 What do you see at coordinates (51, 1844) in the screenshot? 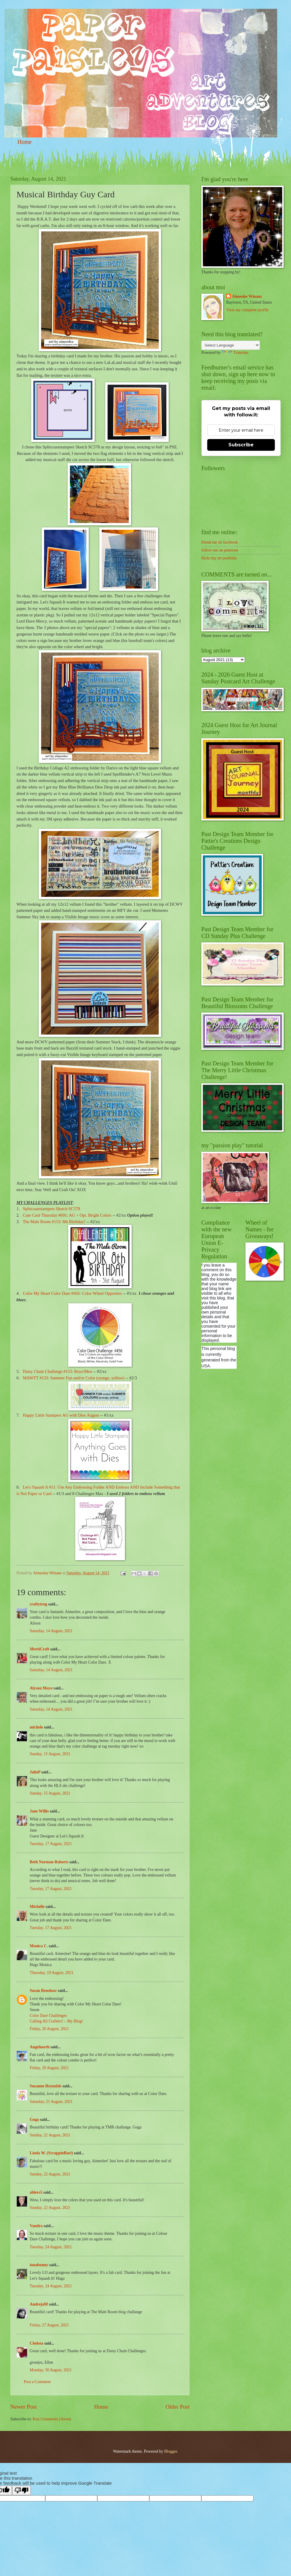
I see `Tuesday, 17 August, 2021` at bounding box center [51, 1844].